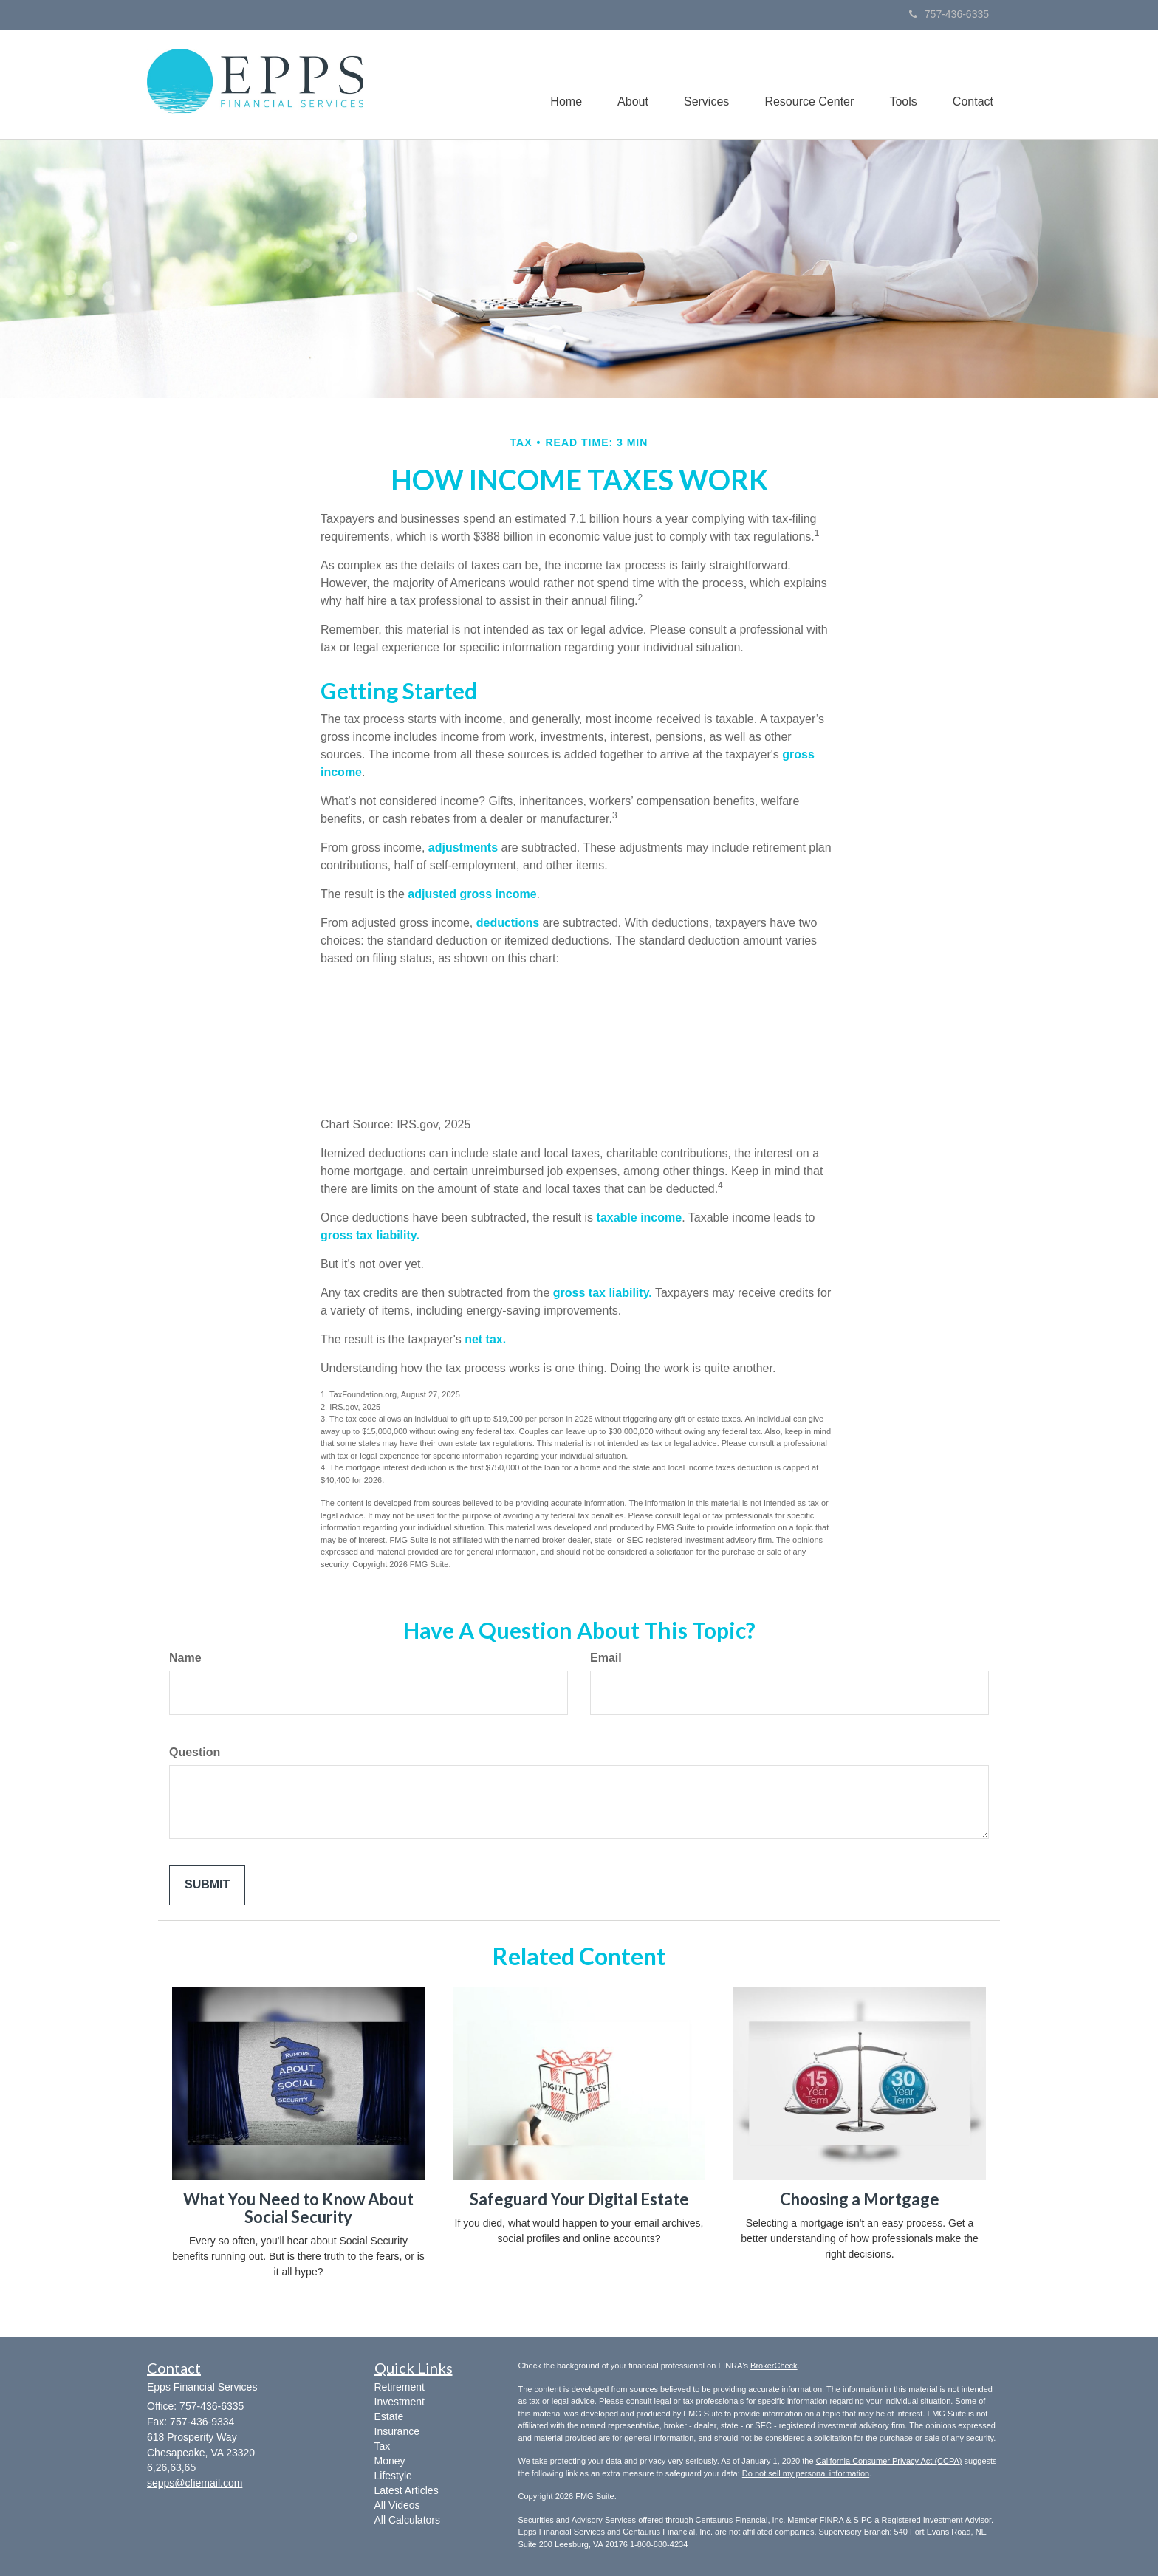 The height and width of the screenshot is (2576, 1158). What do you see at coordinates (399, 2387) in the screenshot?
I see `Retirement` at bounding box center [399, 2387].